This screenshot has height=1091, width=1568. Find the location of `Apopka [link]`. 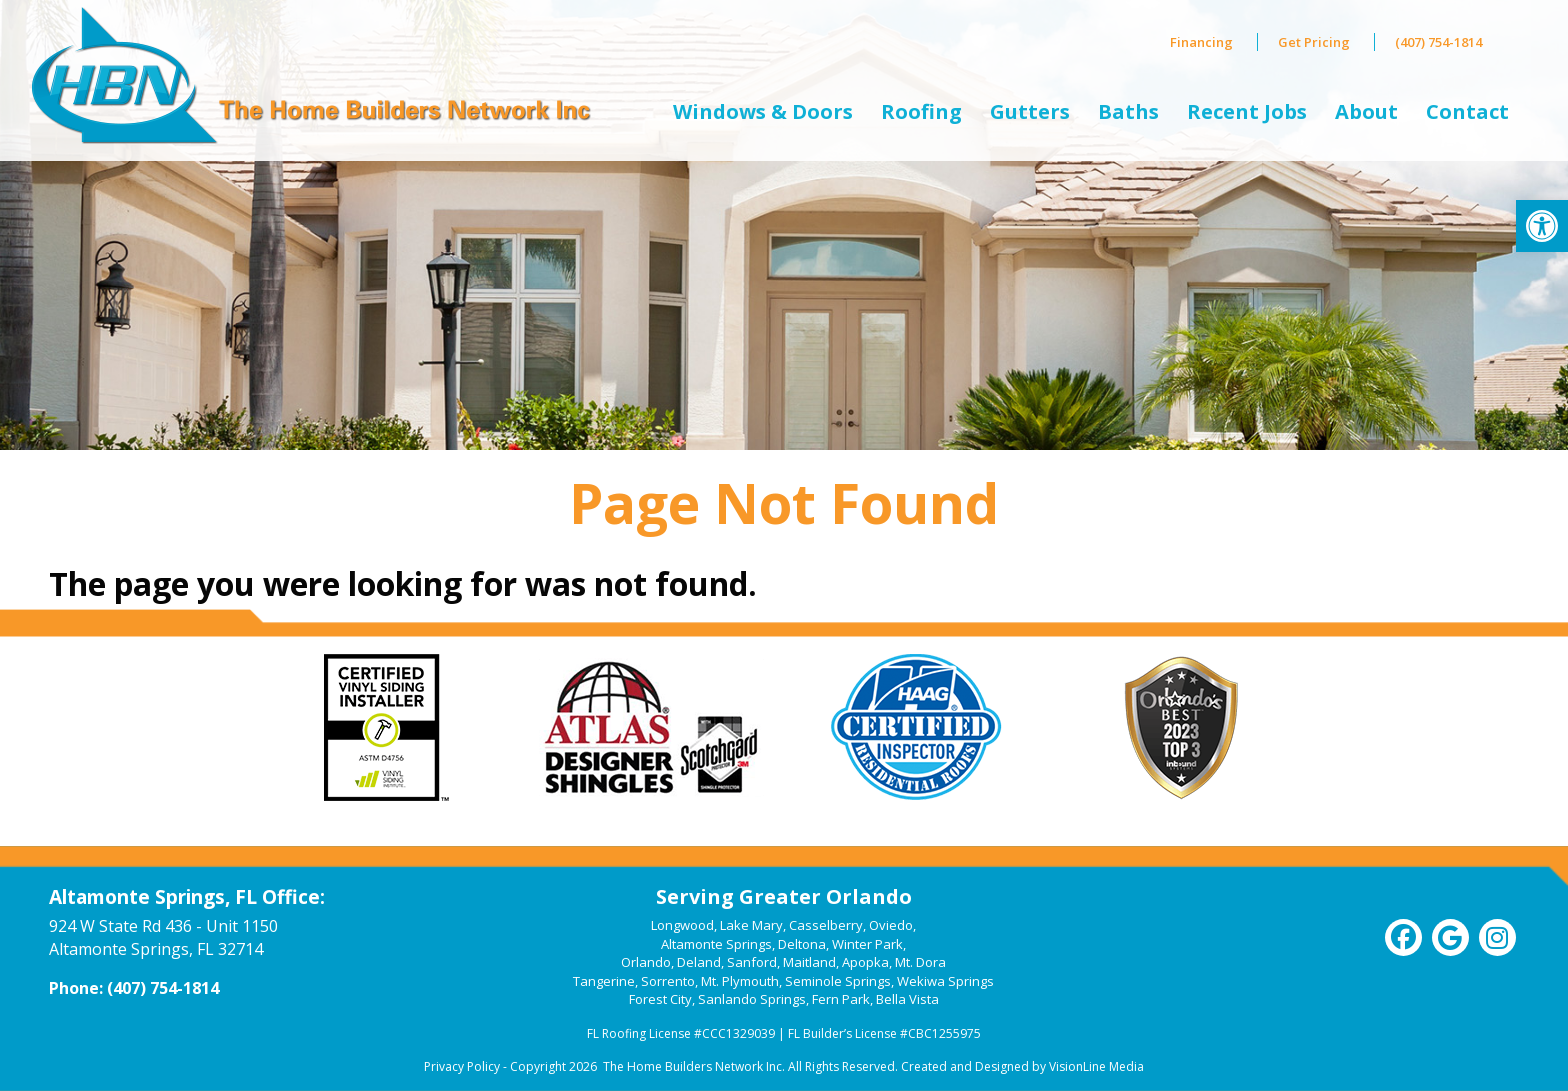

Apopka [link] is located at coordinates (865, 962).